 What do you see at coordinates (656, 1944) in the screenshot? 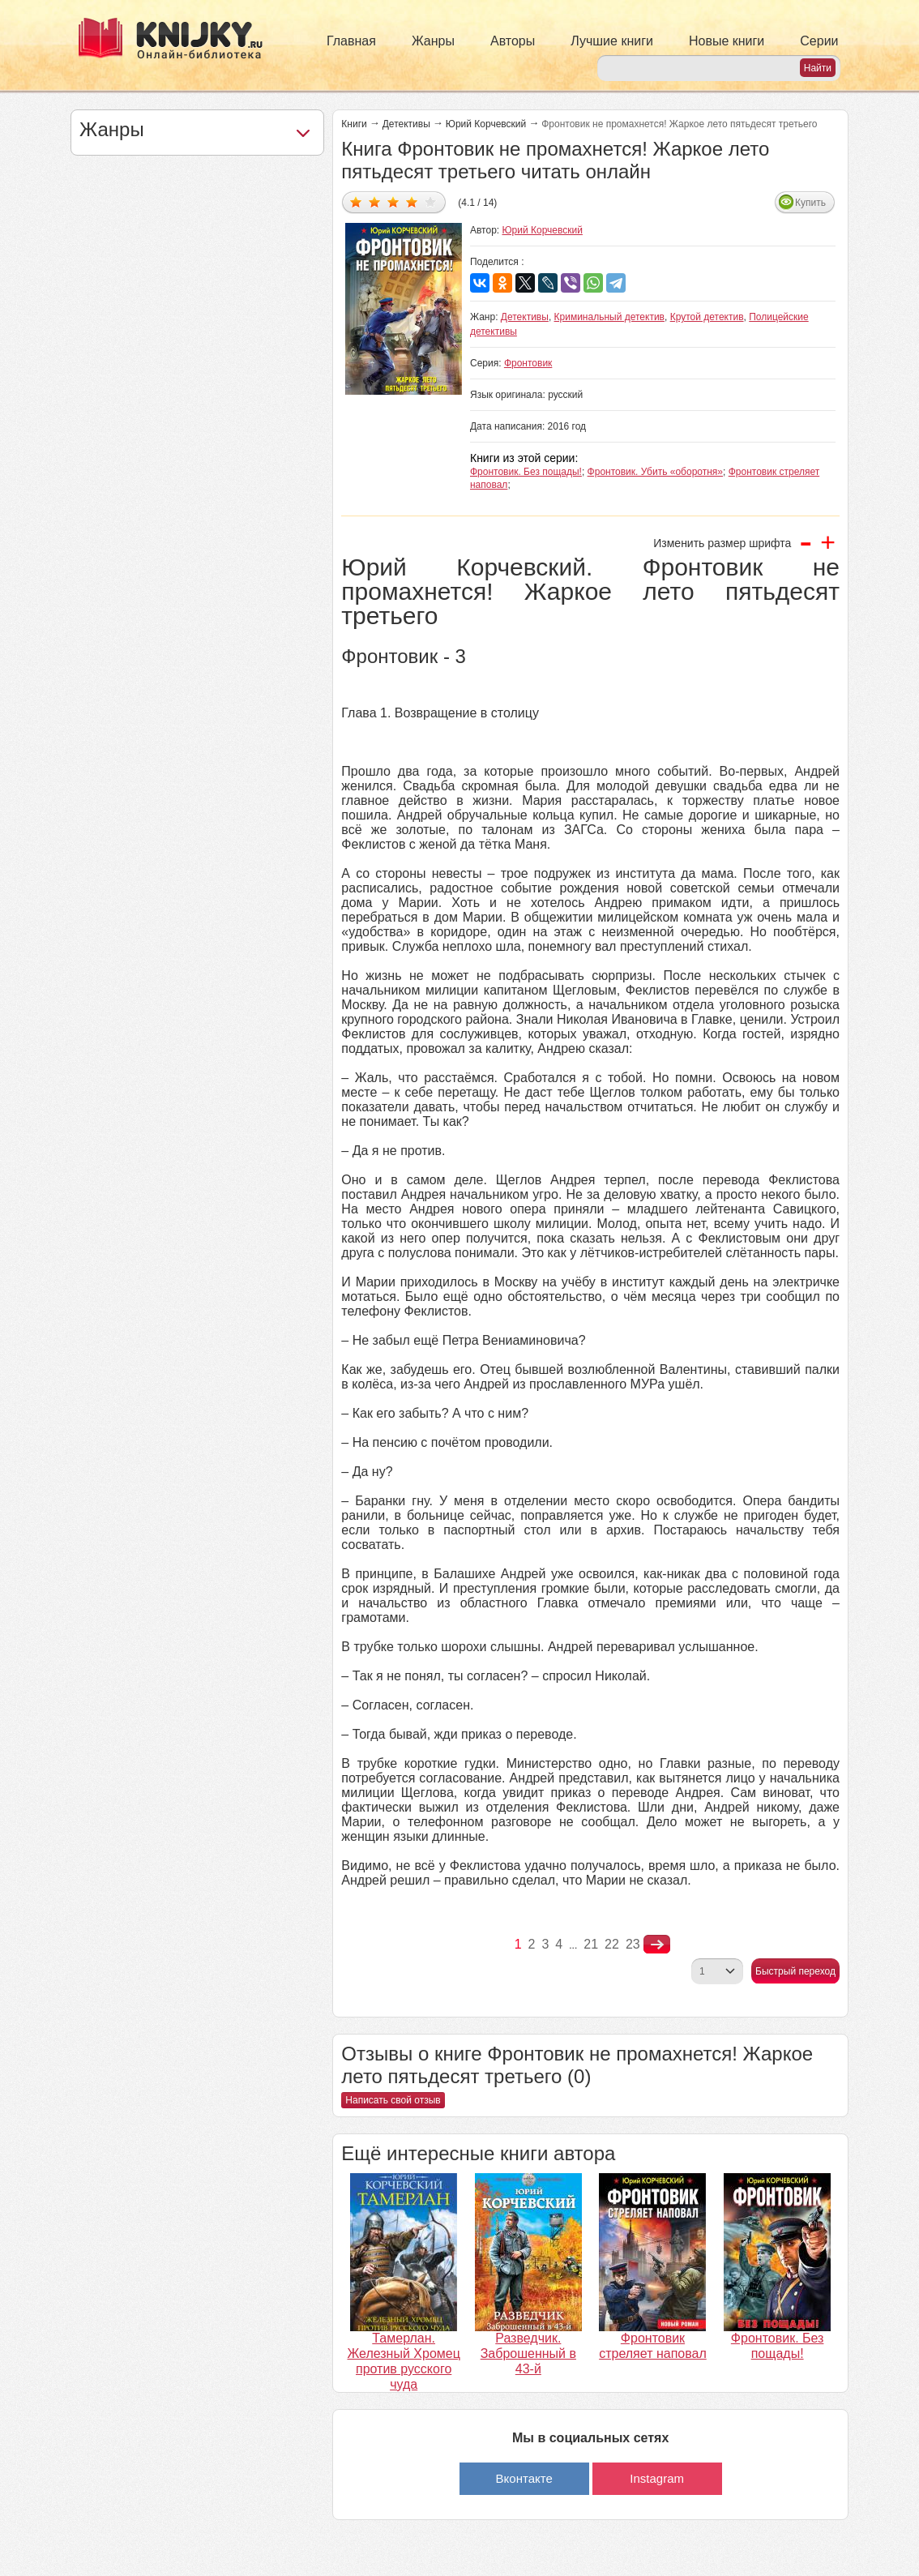
I see `nastupna` at bounding box center [656, 1944].